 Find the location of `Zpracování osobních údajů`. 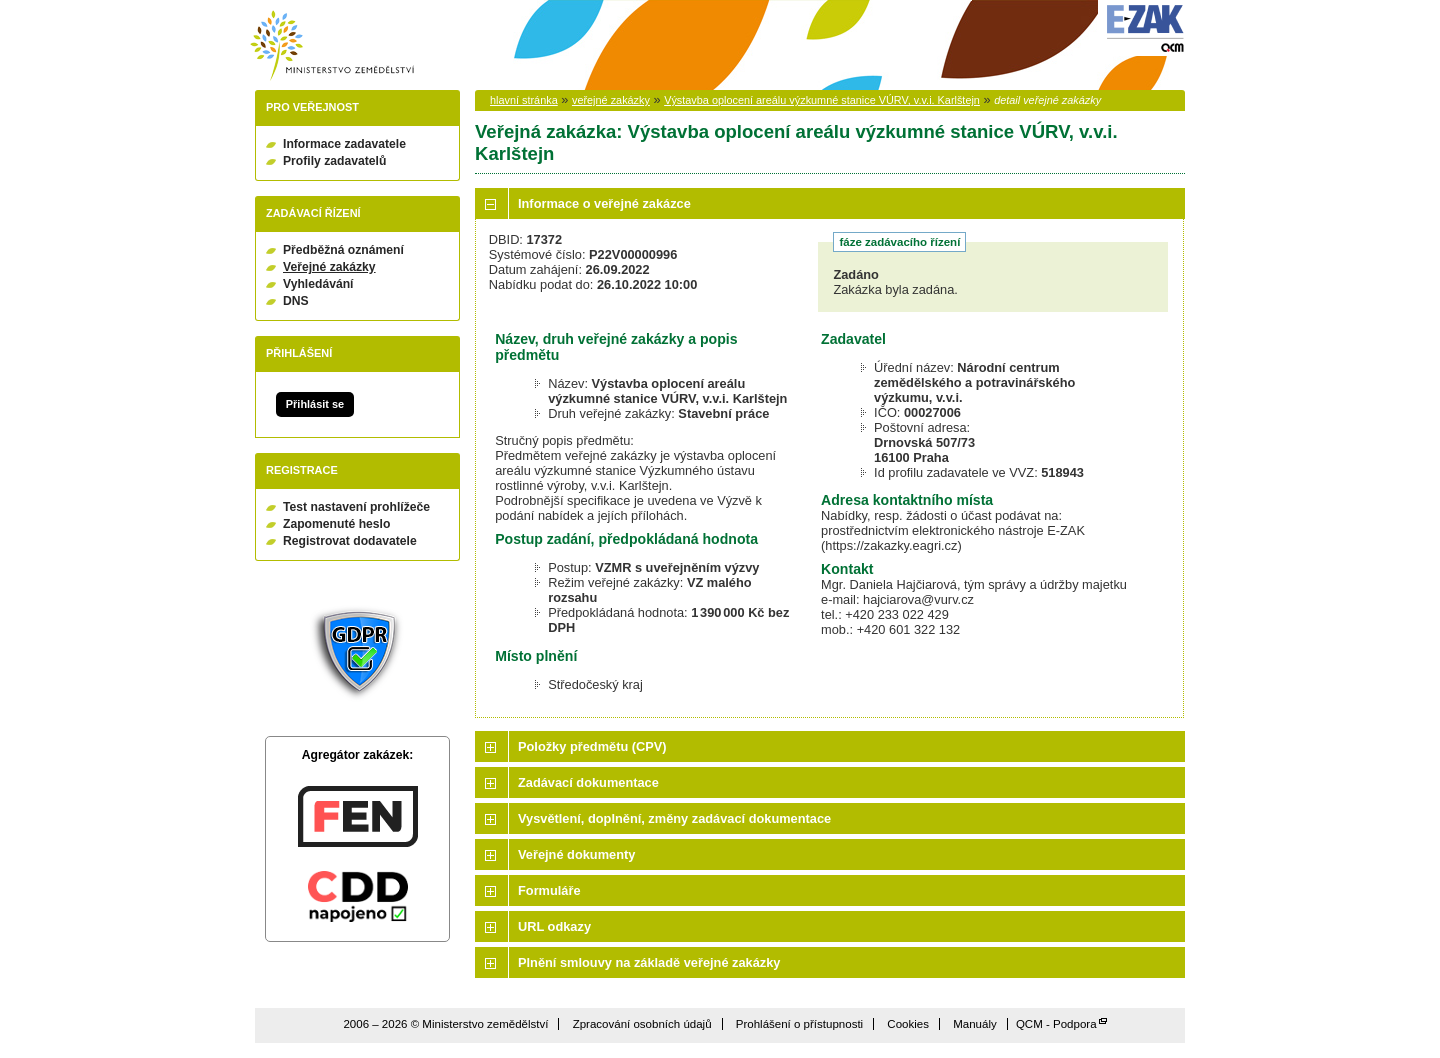

Zpracování osobních údajů is located at coordinates (642, 1024).